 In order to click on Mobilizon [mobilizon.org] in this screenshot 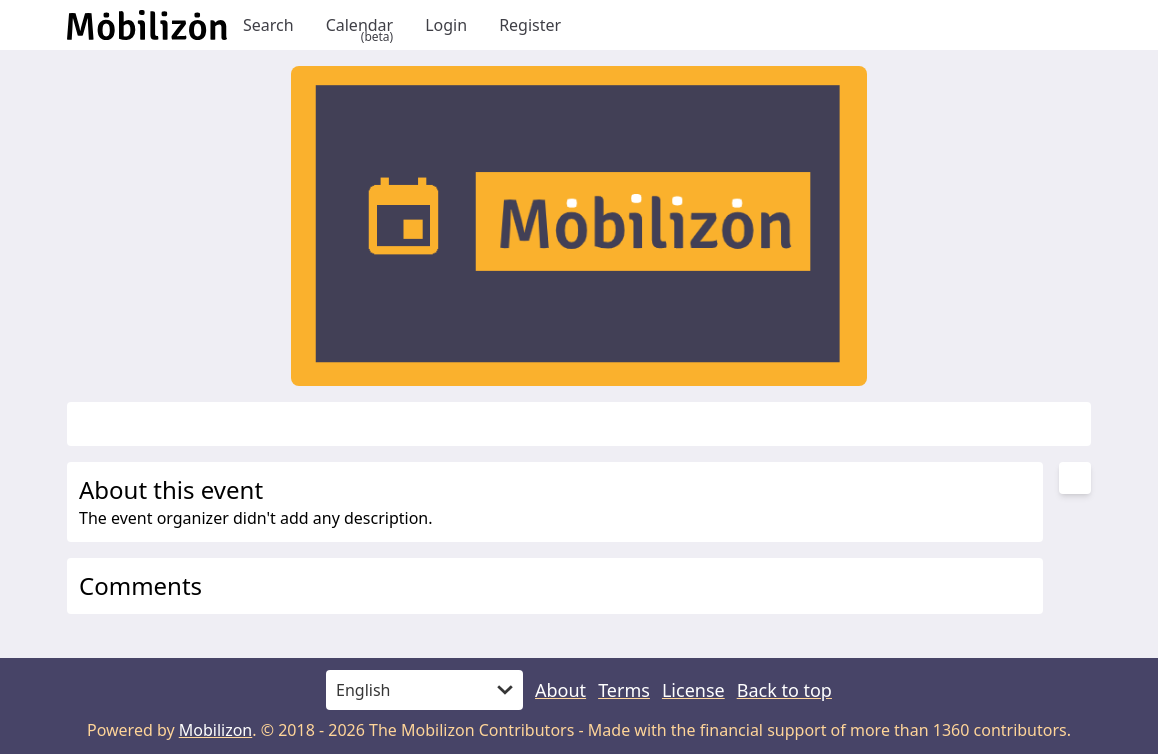, I will do `click(216, 730)`.